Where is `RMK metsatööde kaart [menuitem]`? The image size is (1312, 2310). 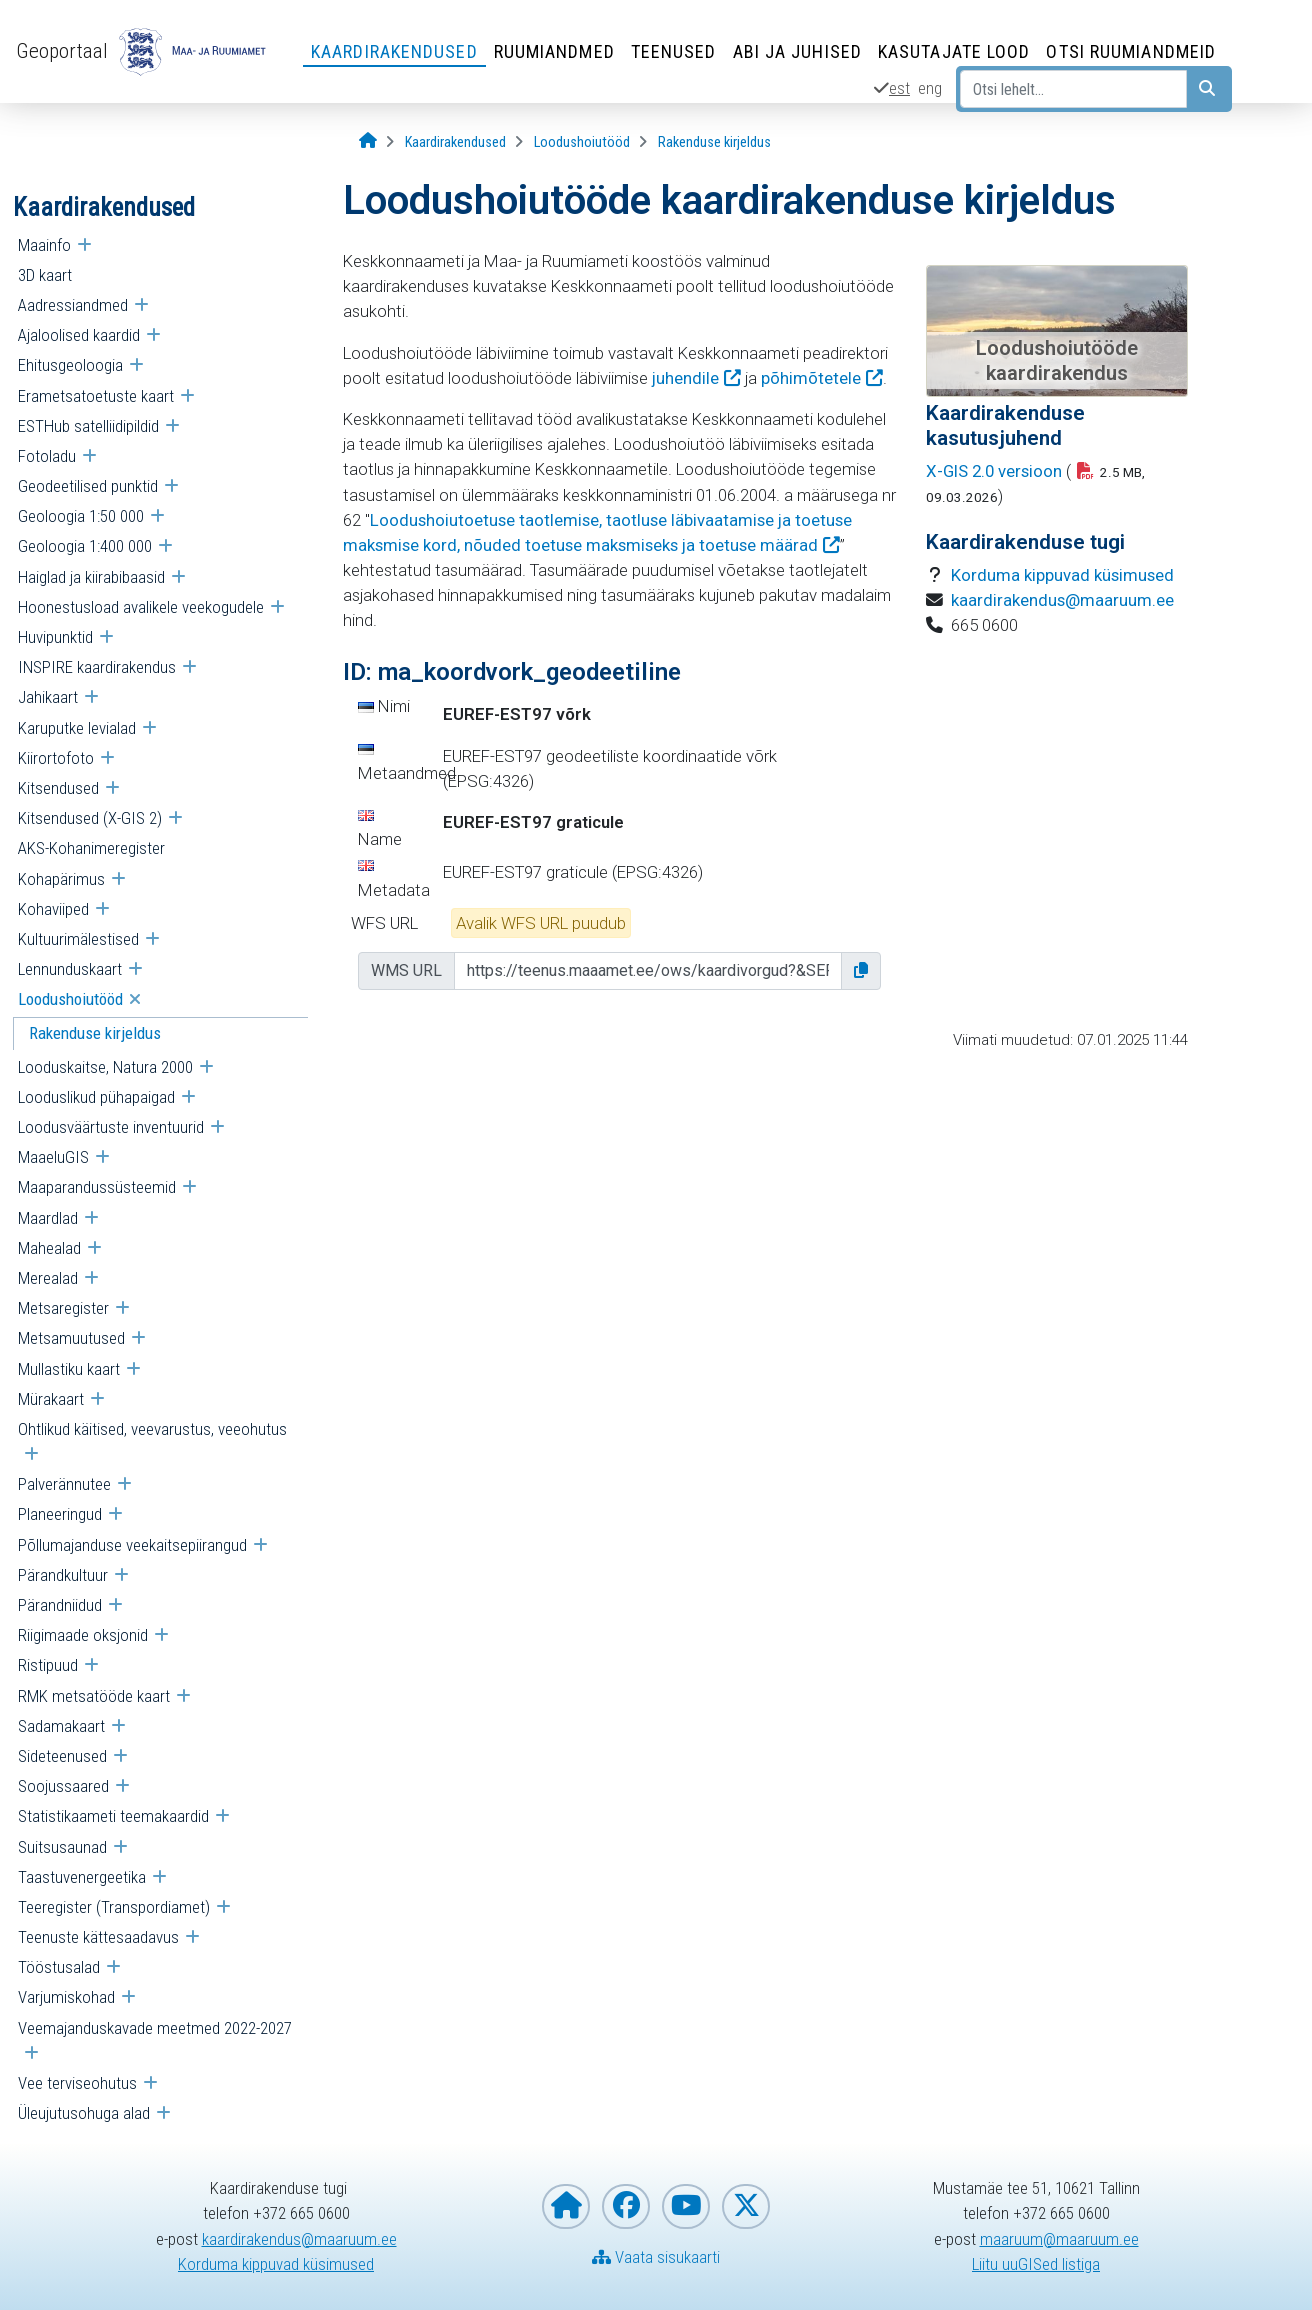 RMK metsatööde kaart [menuitem] is located at coordinates (94, 1696).